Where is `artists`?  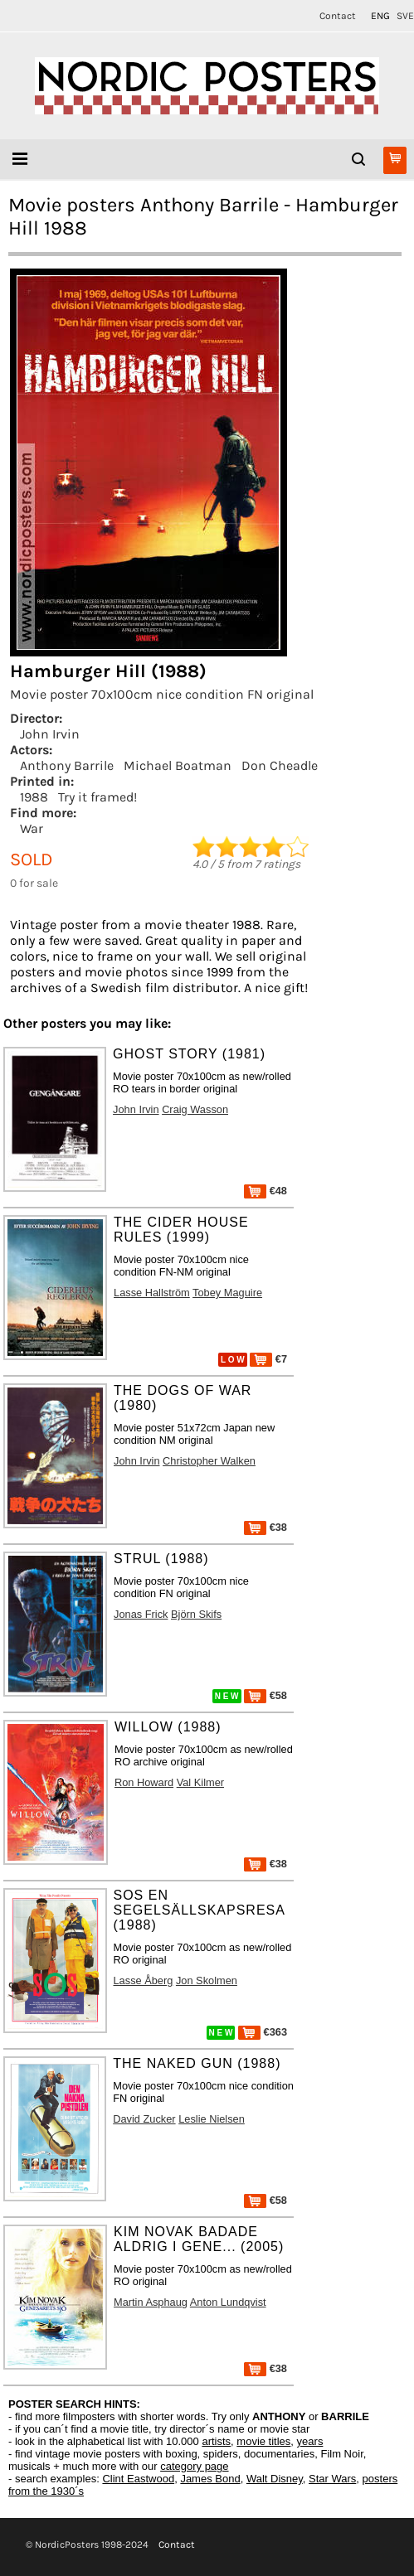 artists is located at coordinates (216, 2441).